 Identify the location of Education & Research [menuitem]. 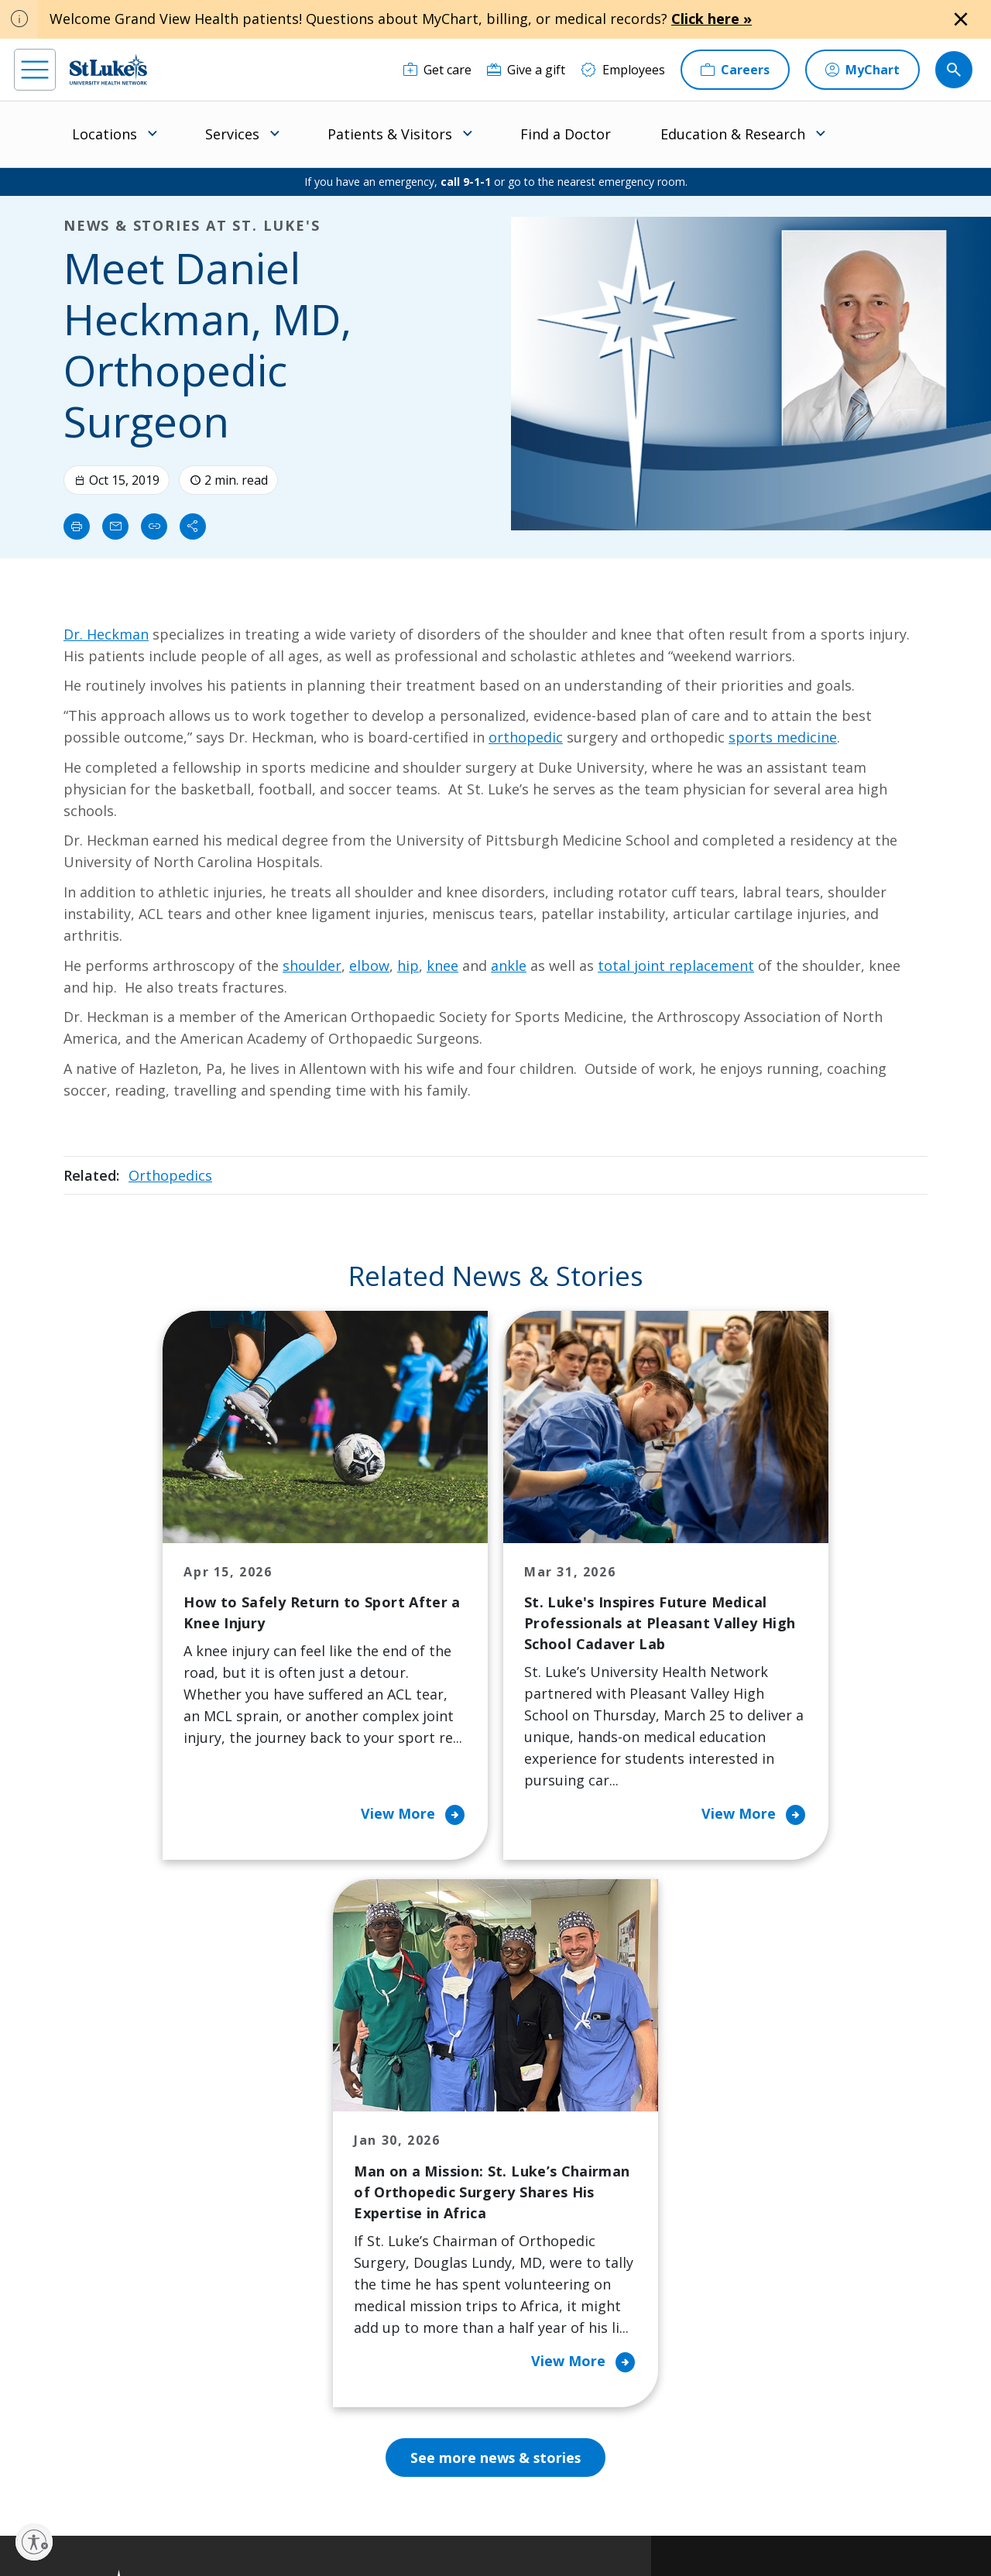
(732, 134).